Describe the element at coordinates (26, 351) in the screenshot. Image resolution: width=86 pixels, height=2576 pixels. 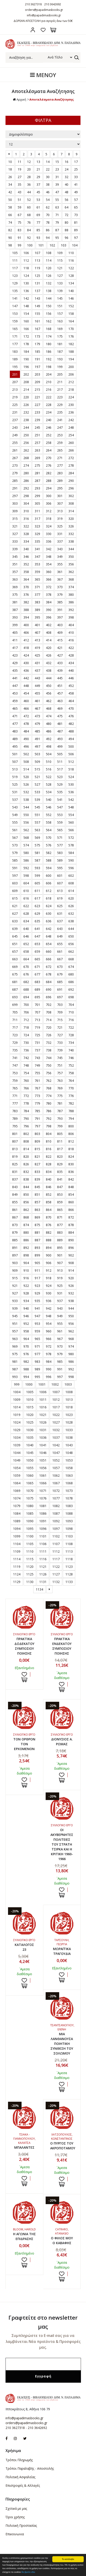
I see `184` at that location.